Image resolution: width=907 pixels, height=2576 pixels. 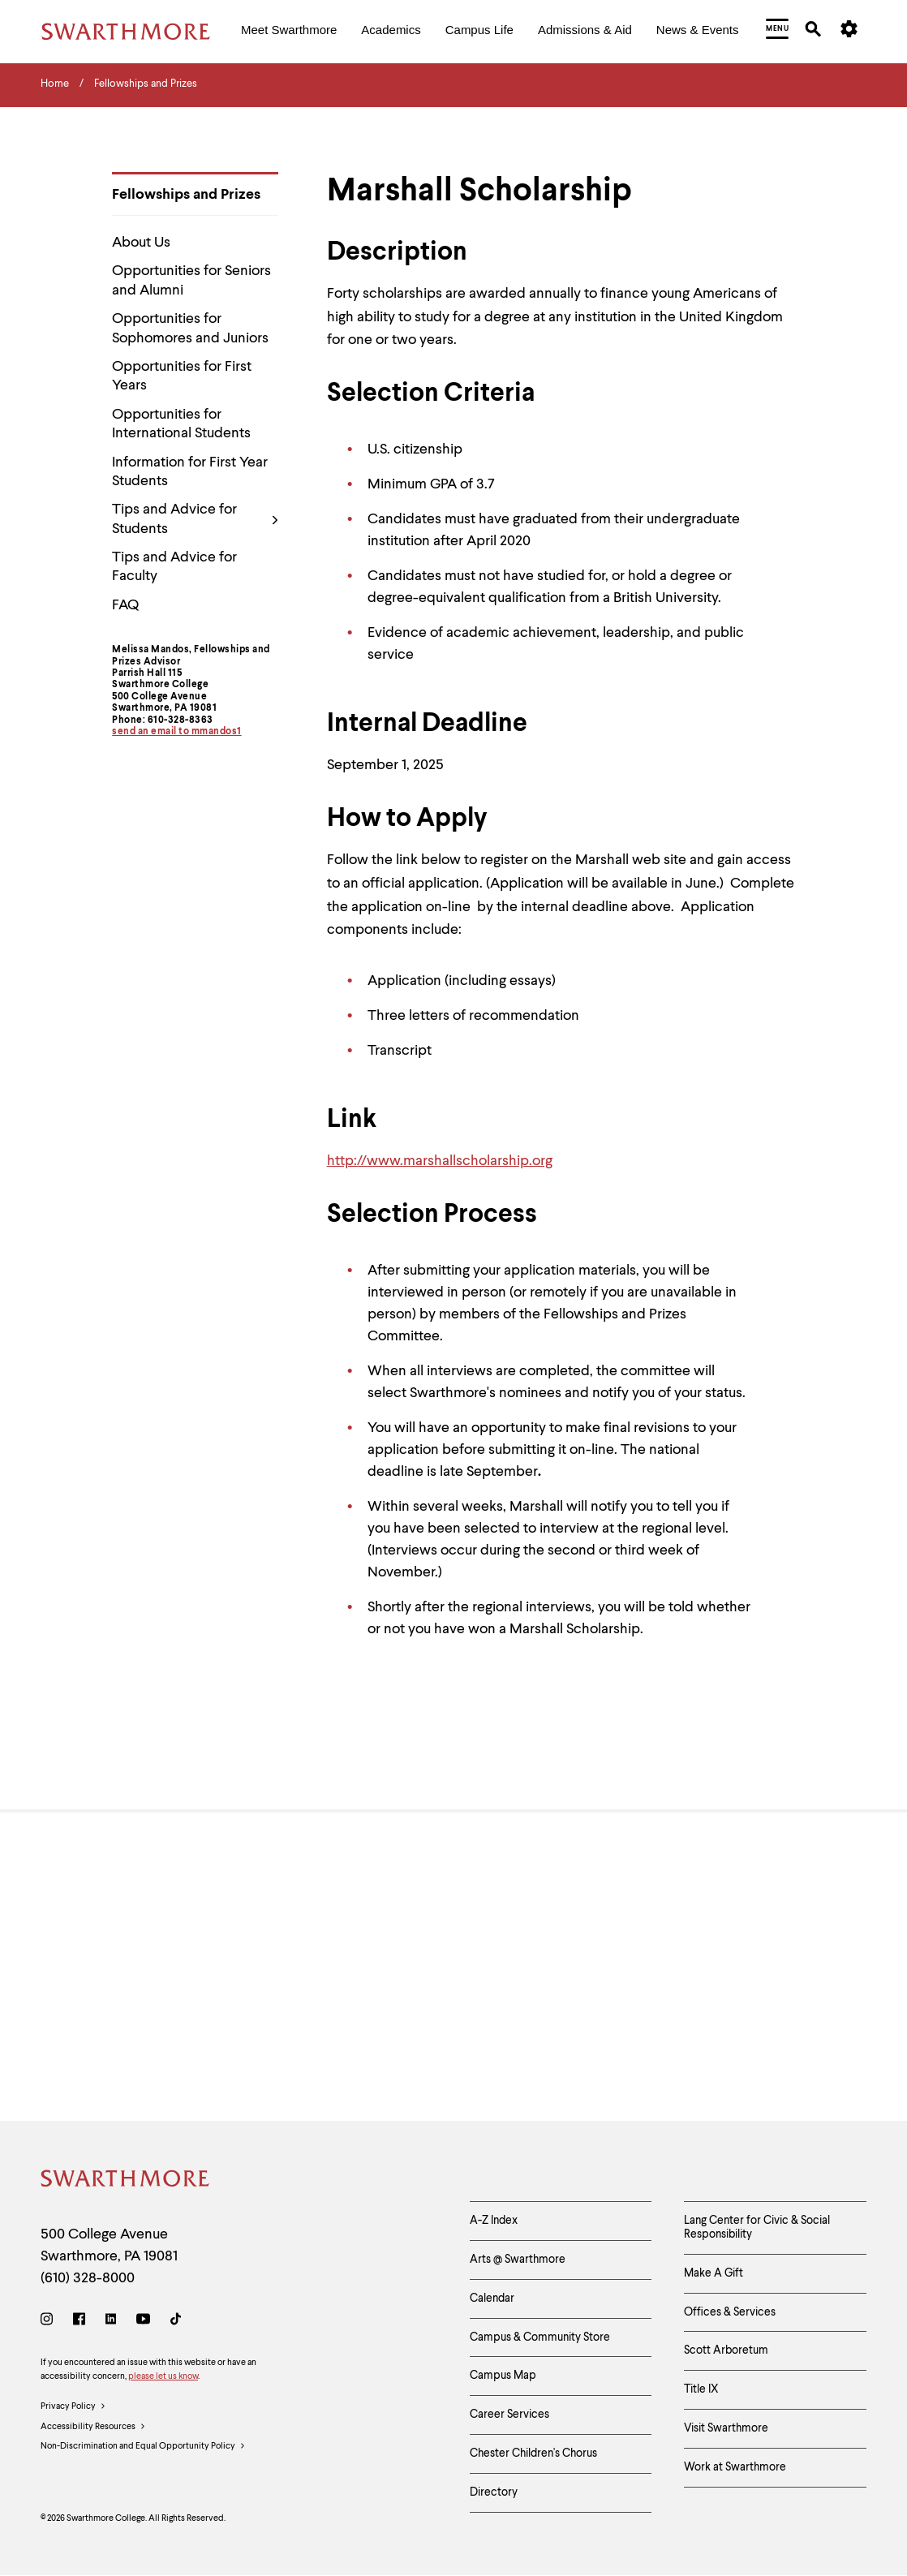 I want to click on [LinkedIn], so click(x=111, y=2321).